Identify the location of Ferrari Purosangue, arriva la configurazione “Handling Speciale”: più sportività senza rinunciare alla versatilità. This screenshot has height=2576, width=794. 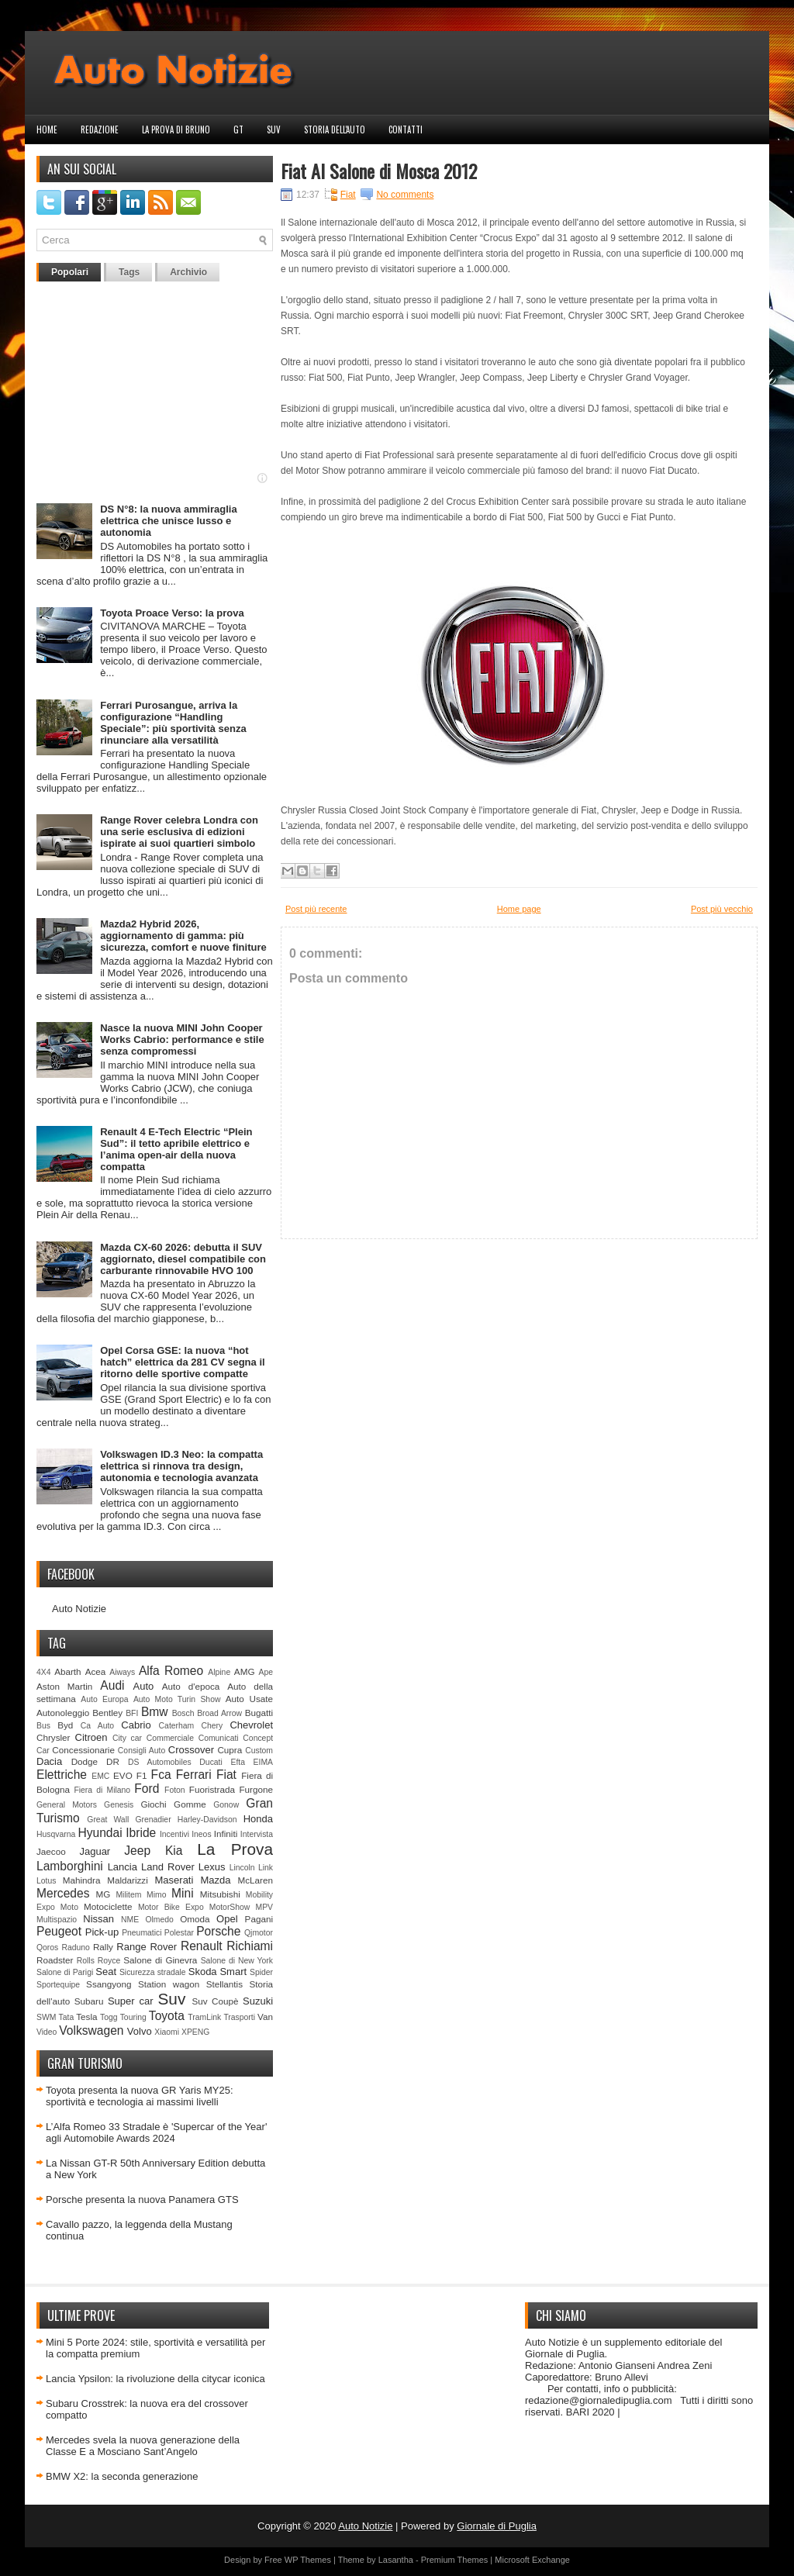
(173, 722).